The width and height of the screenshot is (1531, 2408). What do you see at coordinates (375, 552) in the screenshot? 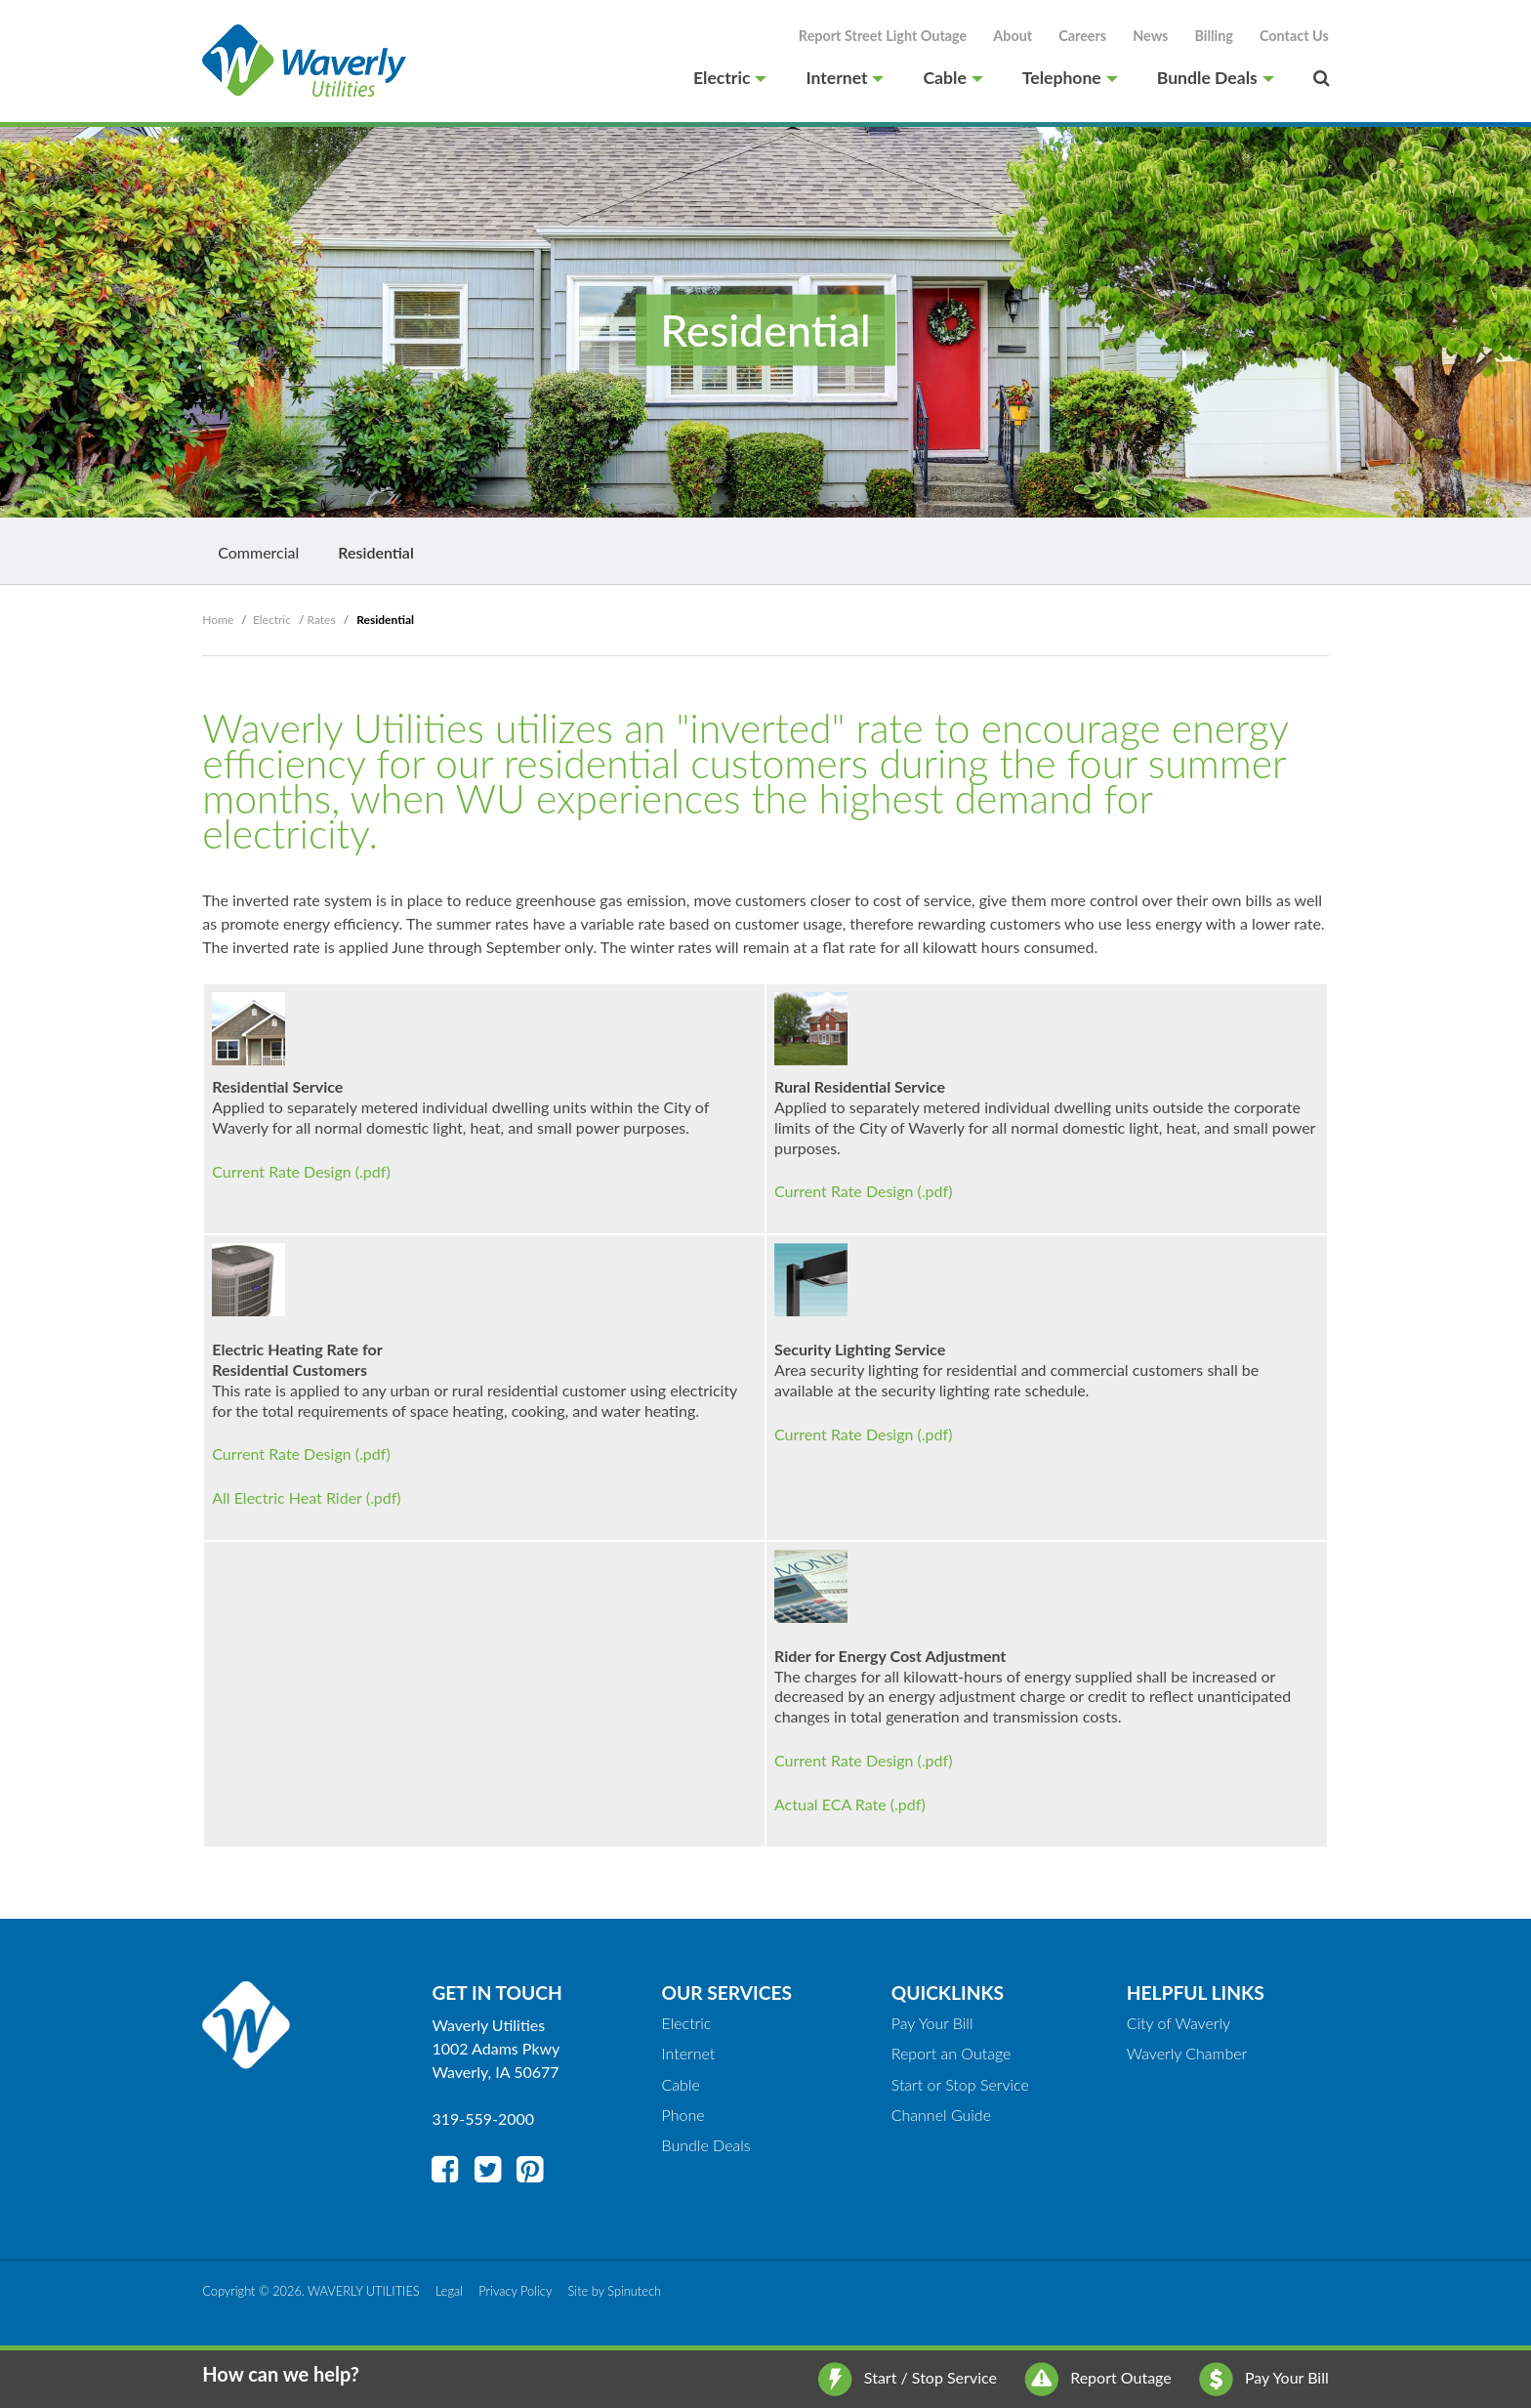
I see `Residential` at bounding box center [375, 552].